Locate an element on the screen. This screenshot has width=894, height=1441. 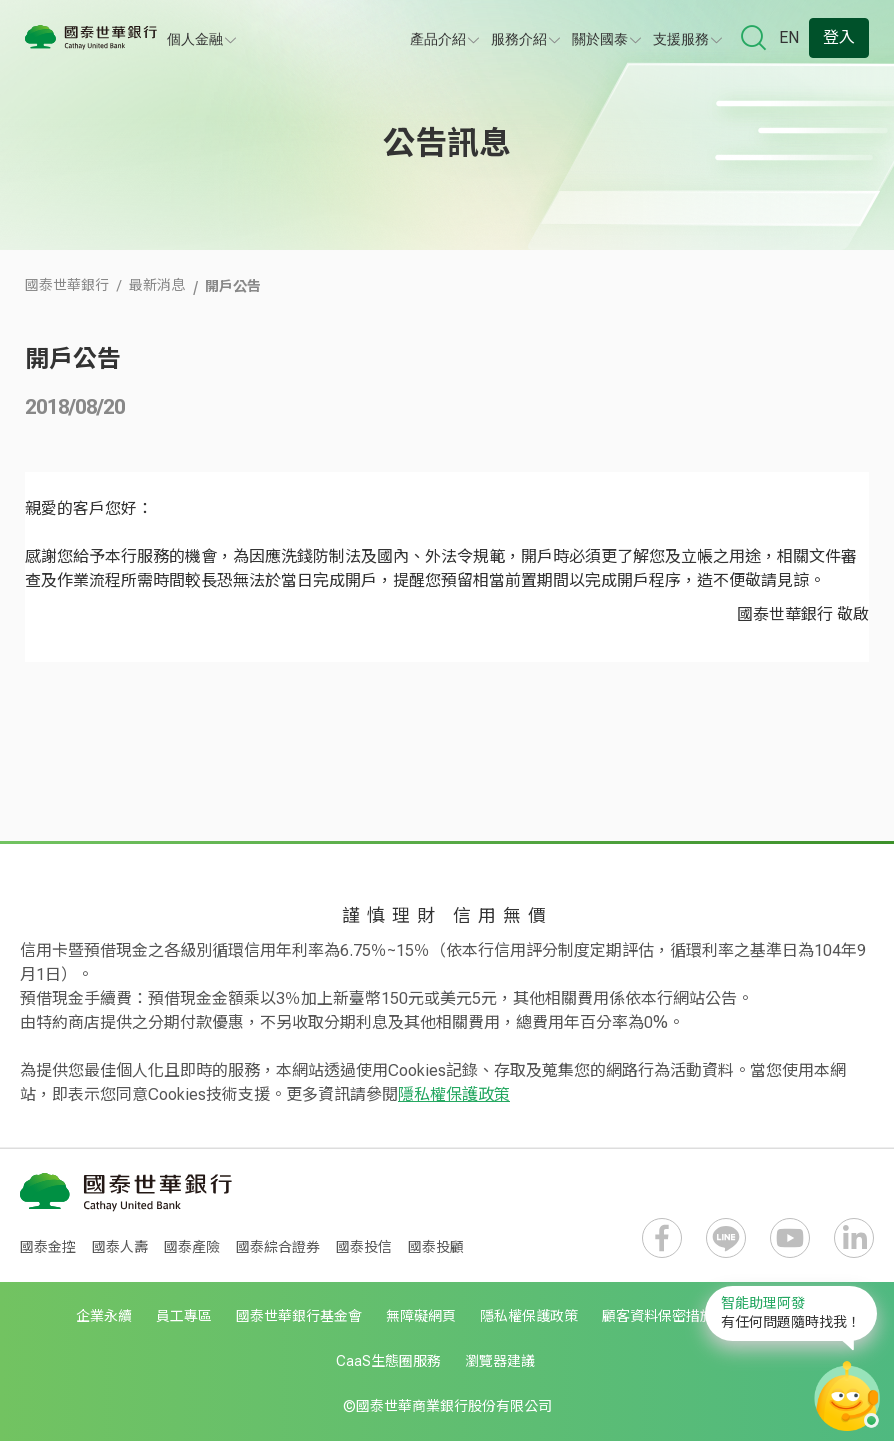
無障礙網頁 is located at coordinates (421, 1316).